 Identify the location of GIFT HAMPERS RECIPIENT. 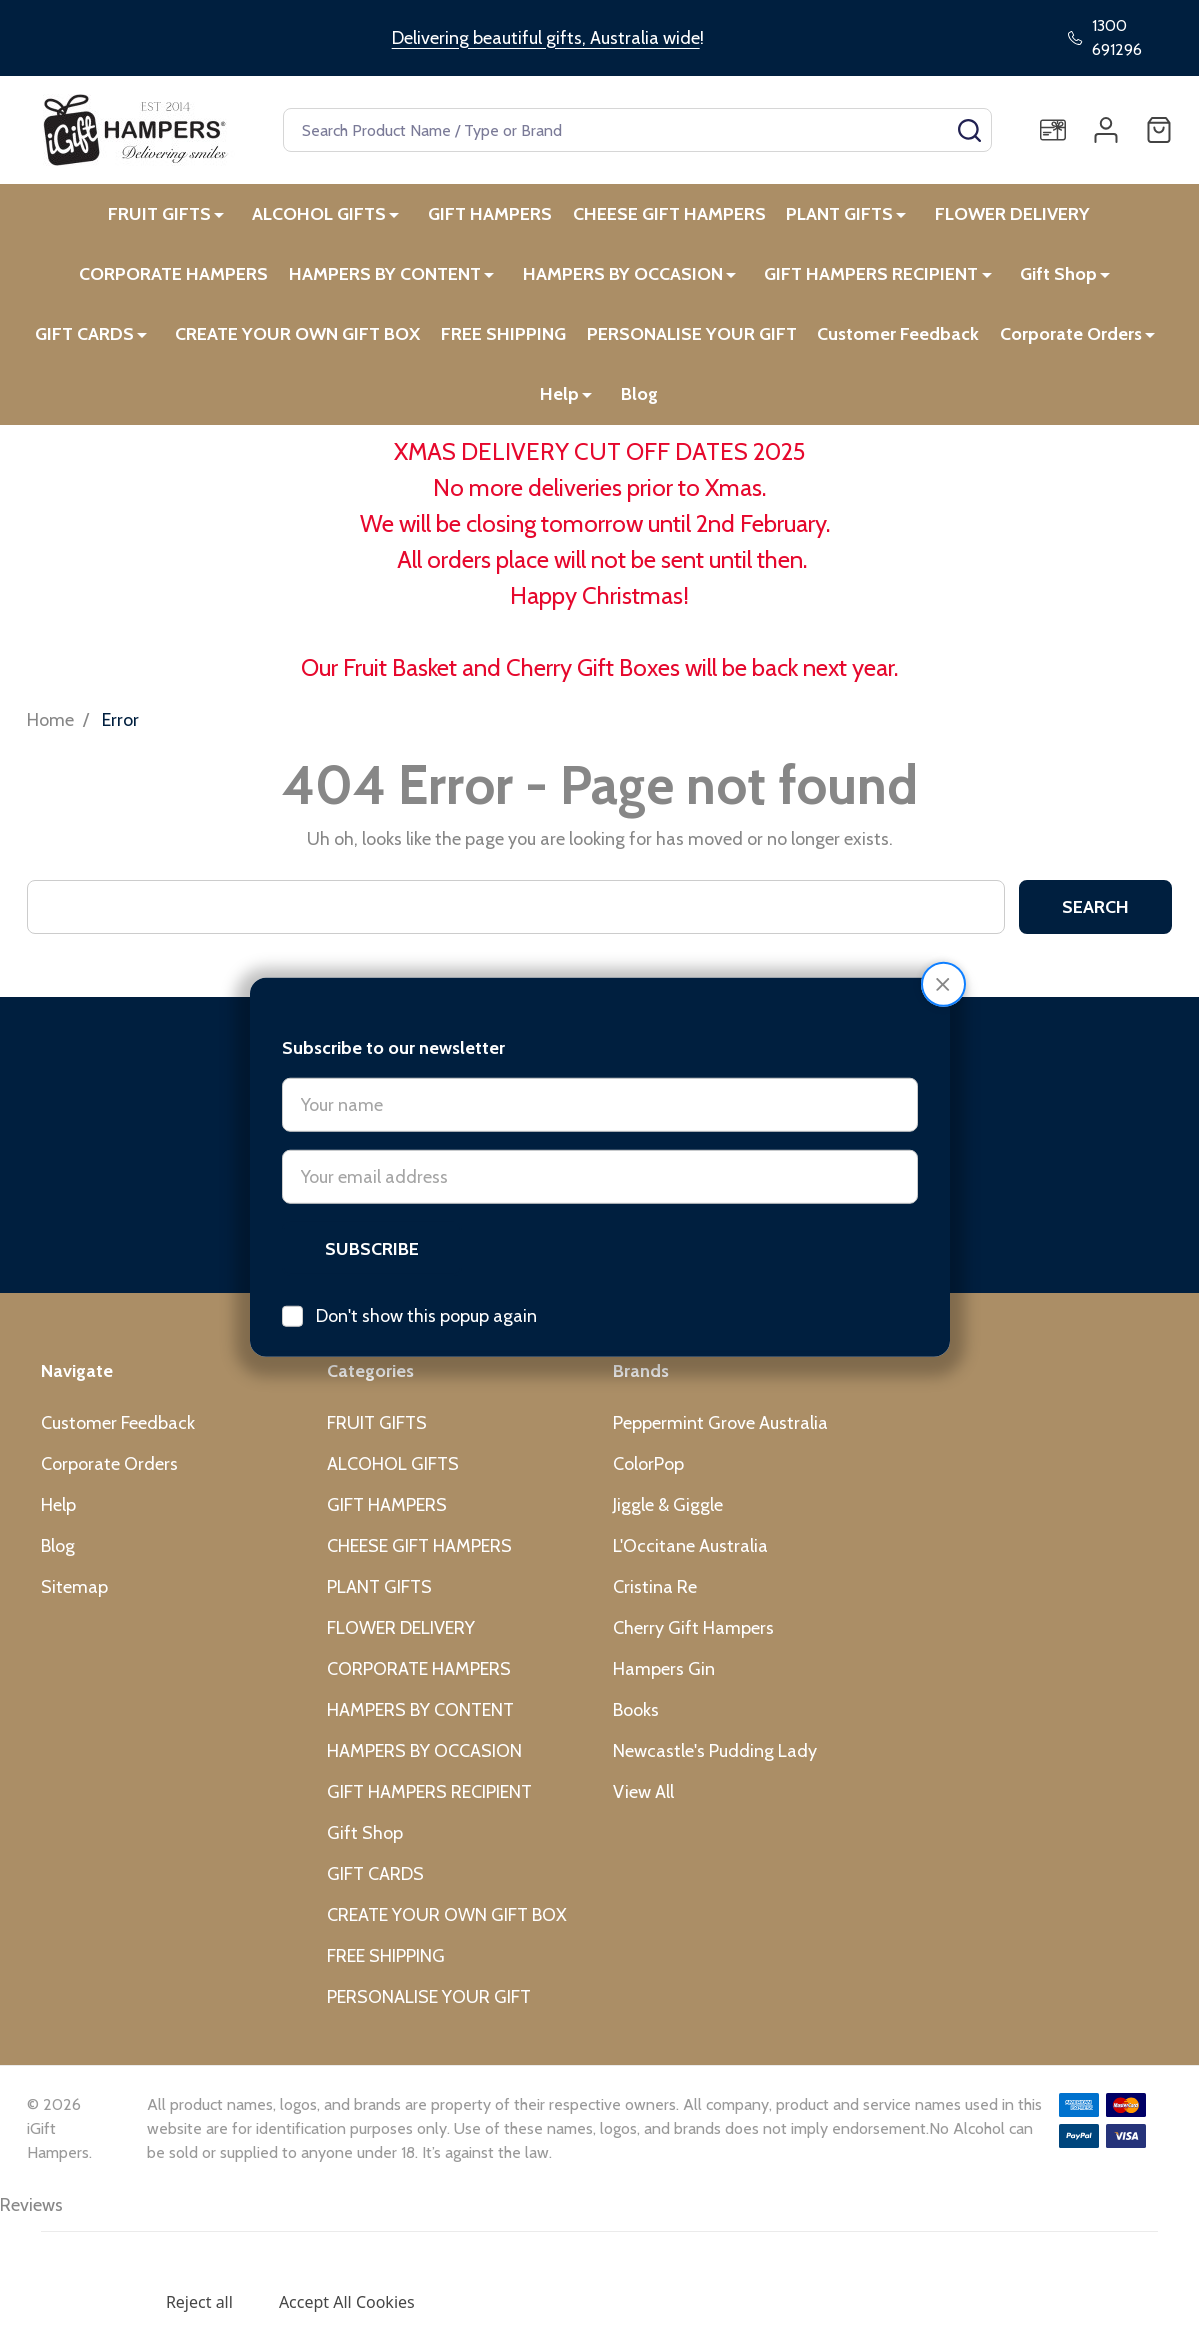
(874, 278).